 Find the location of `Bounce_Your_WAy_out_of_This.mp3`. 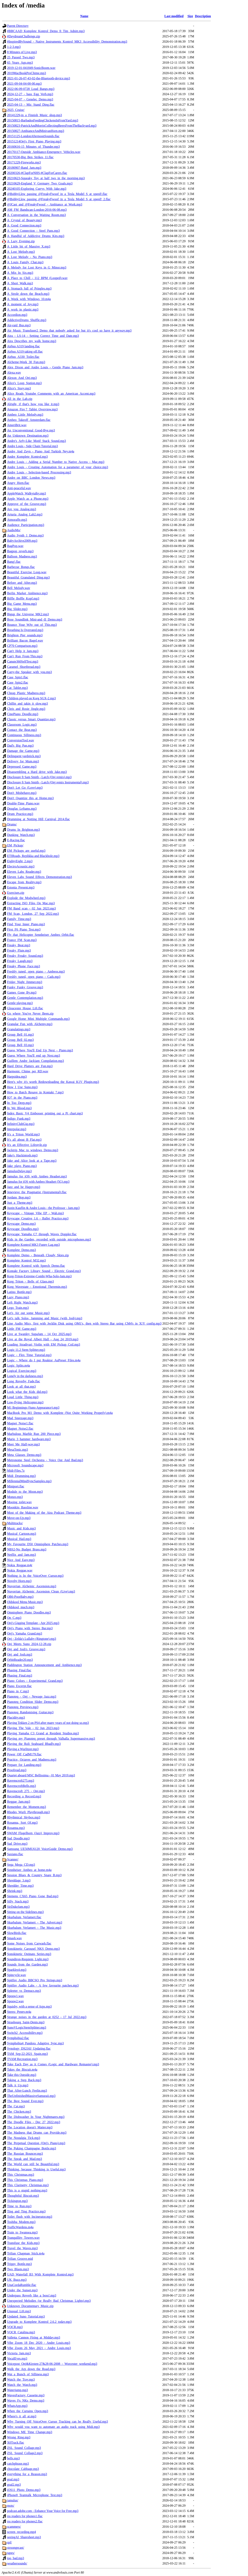

Bounce_Your_WAy_out_of_This.mp3 is located at coordinates (32, 624).